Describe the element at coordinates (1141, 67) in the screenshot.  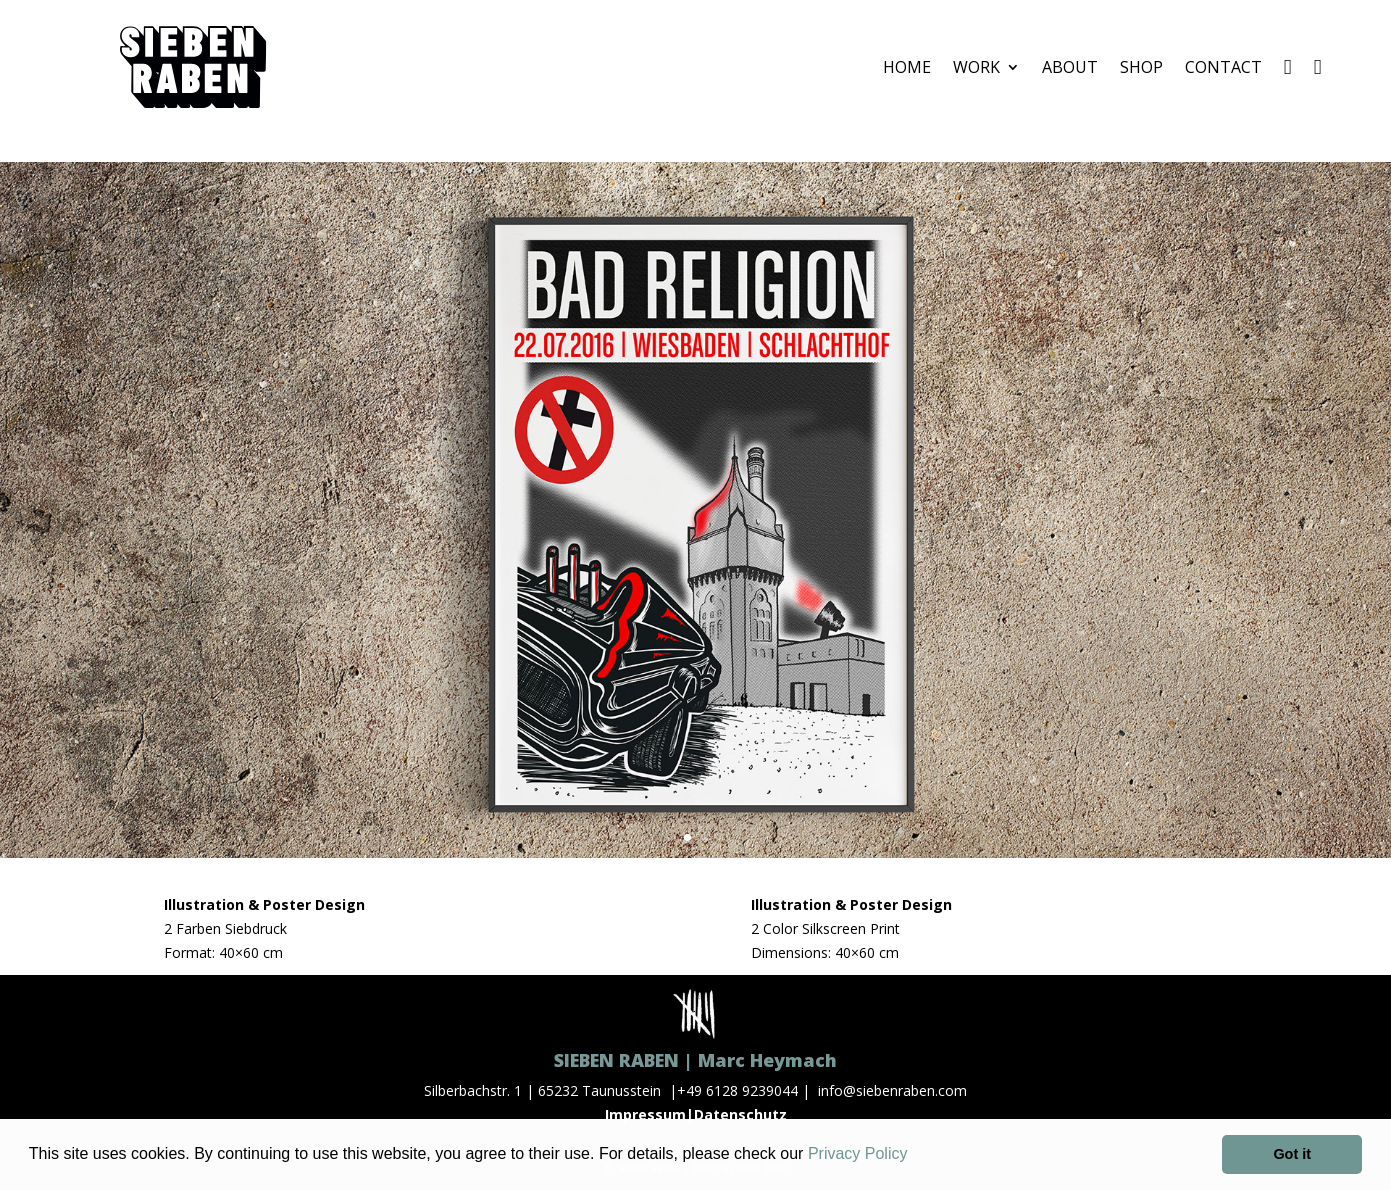
I see `SHOP` at that location.